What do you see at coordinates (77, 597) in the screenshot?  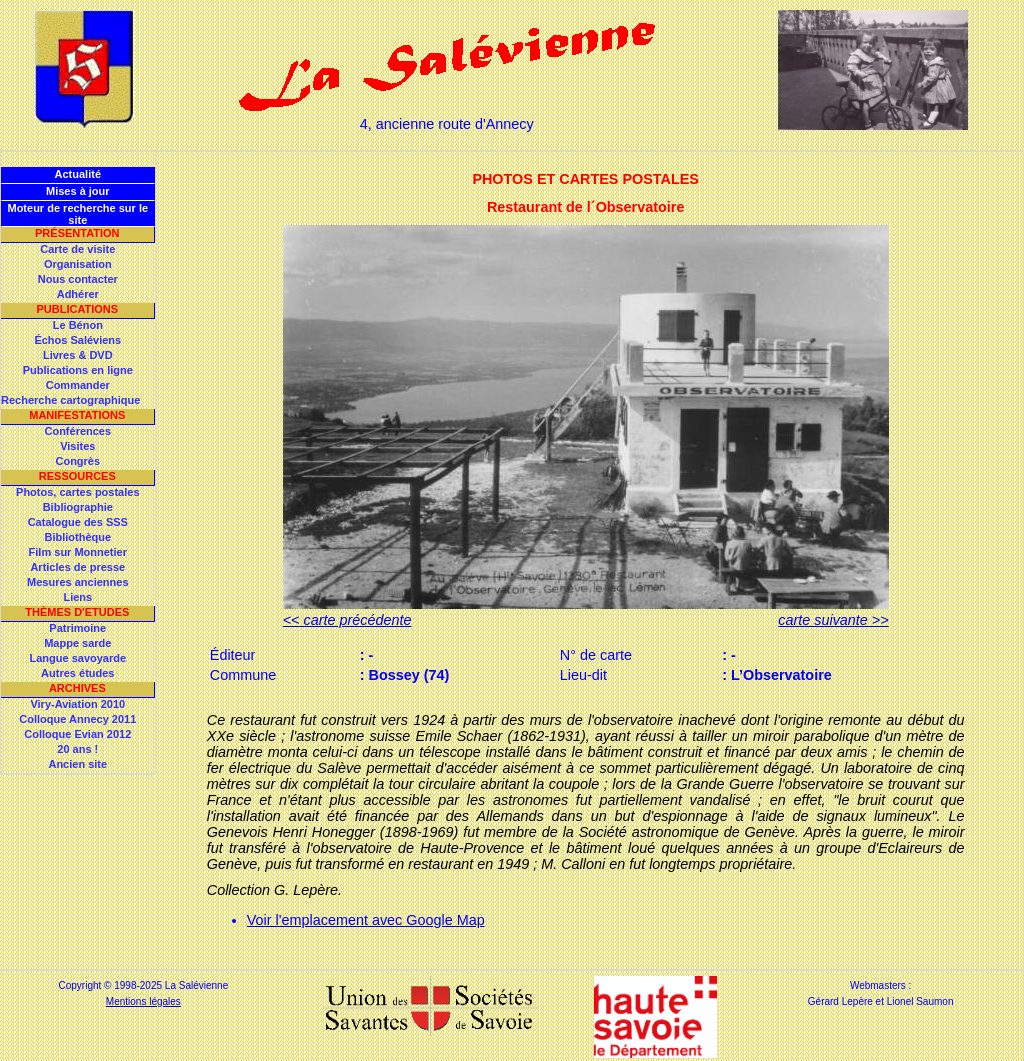 I see `Liens` at bounding box center [77, 597].